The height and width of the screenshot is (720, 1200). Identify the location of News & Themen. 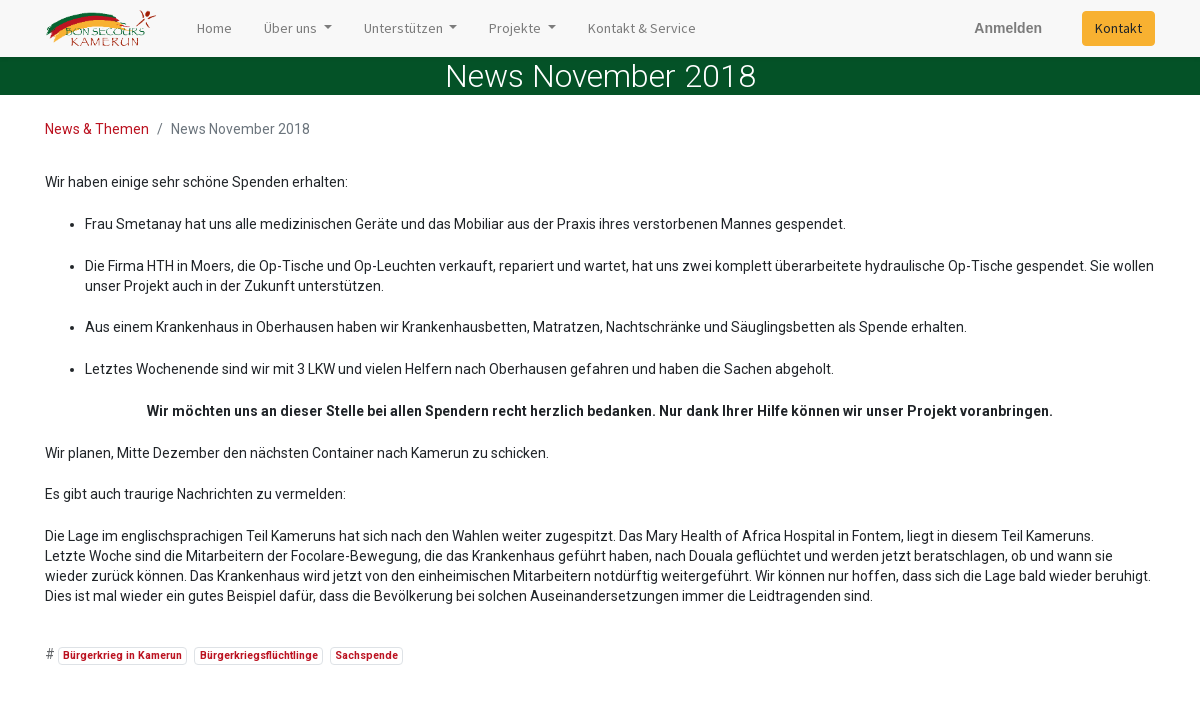
(97, 129).